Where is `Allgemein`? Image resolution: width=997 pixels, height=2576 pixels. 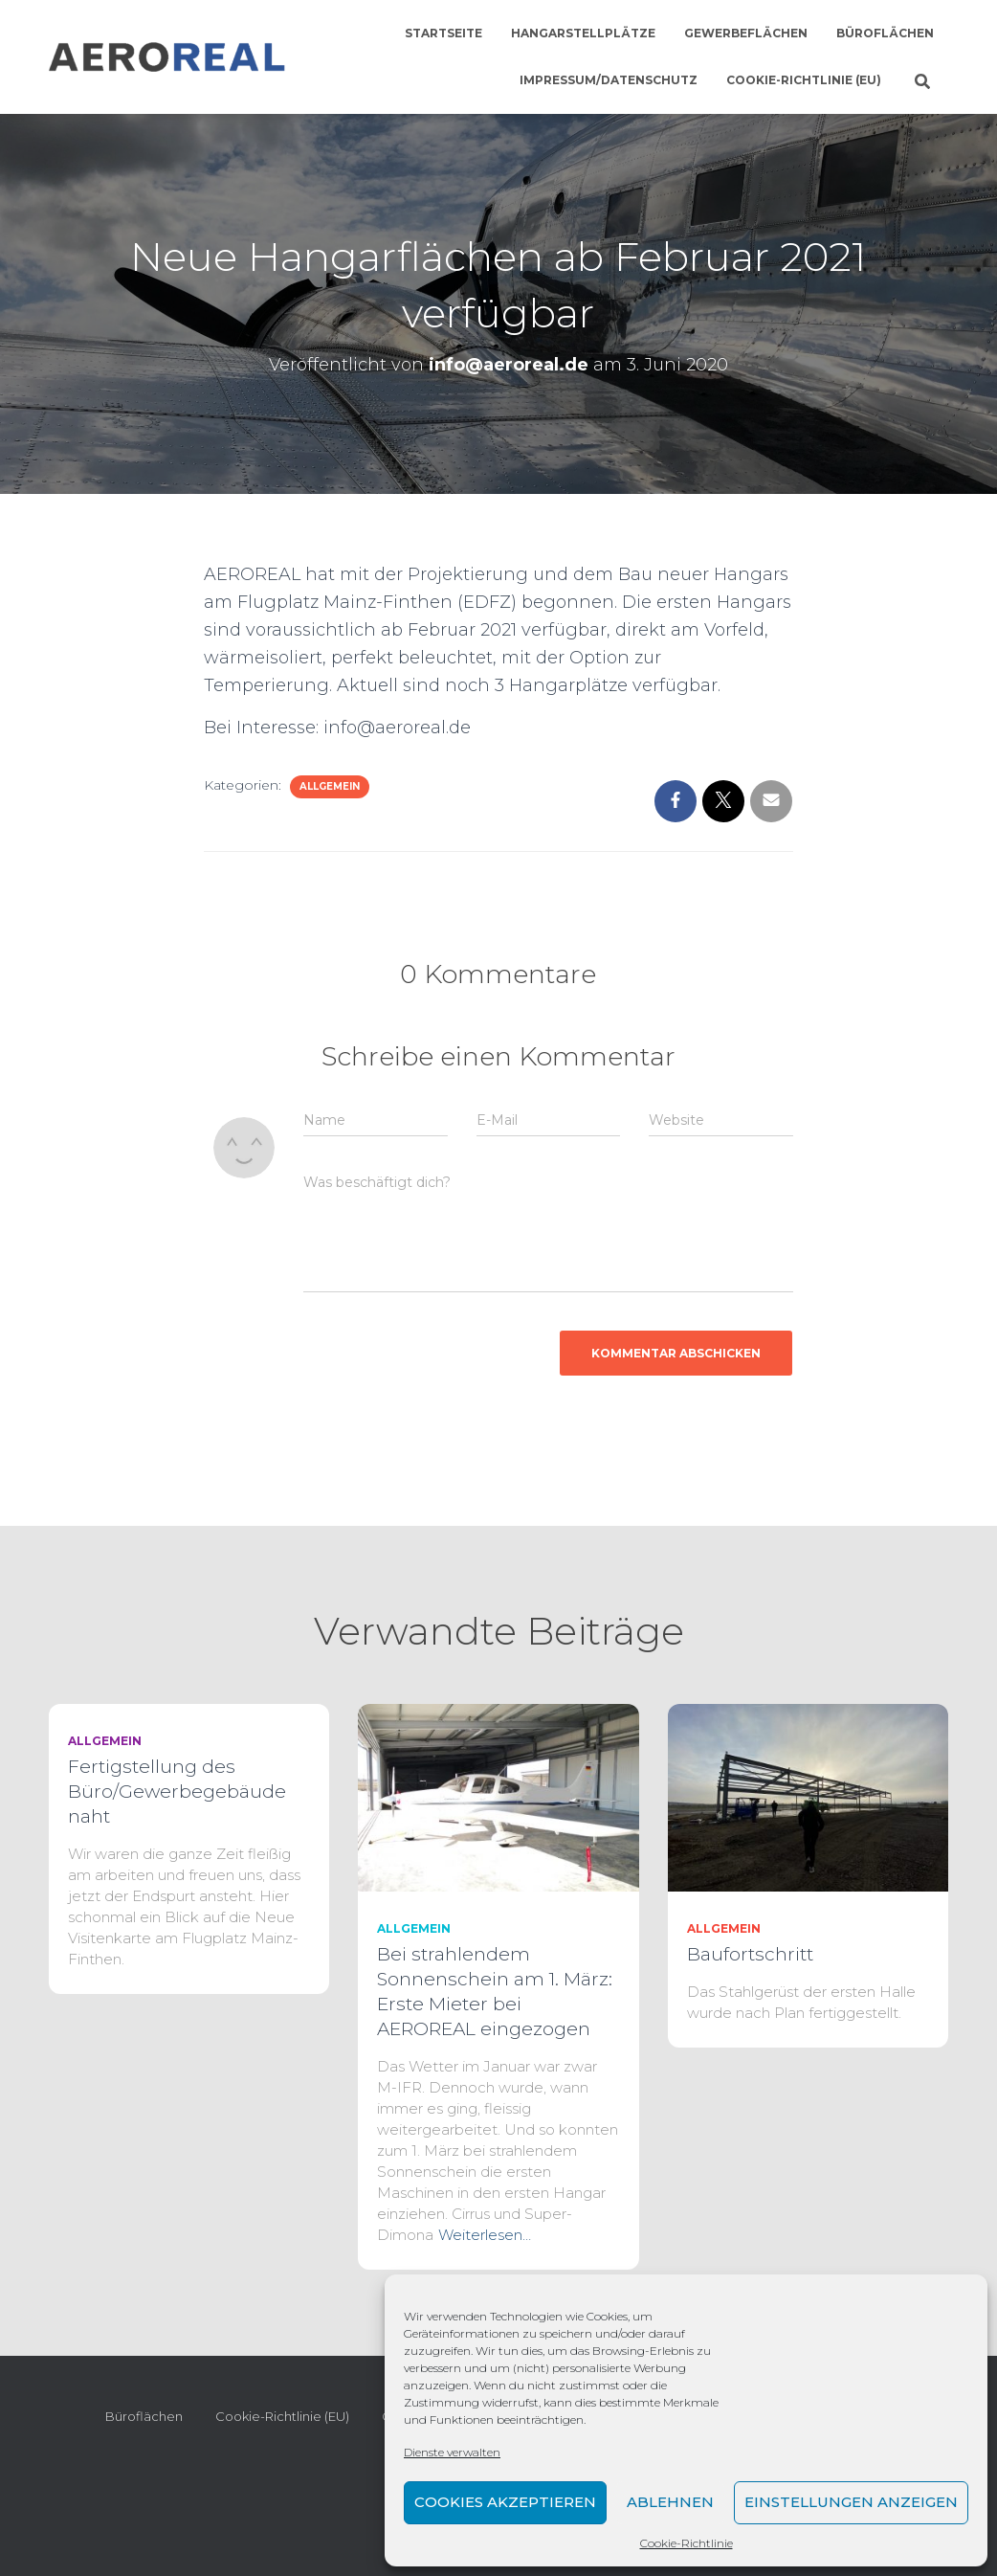 Allgemein is located at coordinates (329, 786).